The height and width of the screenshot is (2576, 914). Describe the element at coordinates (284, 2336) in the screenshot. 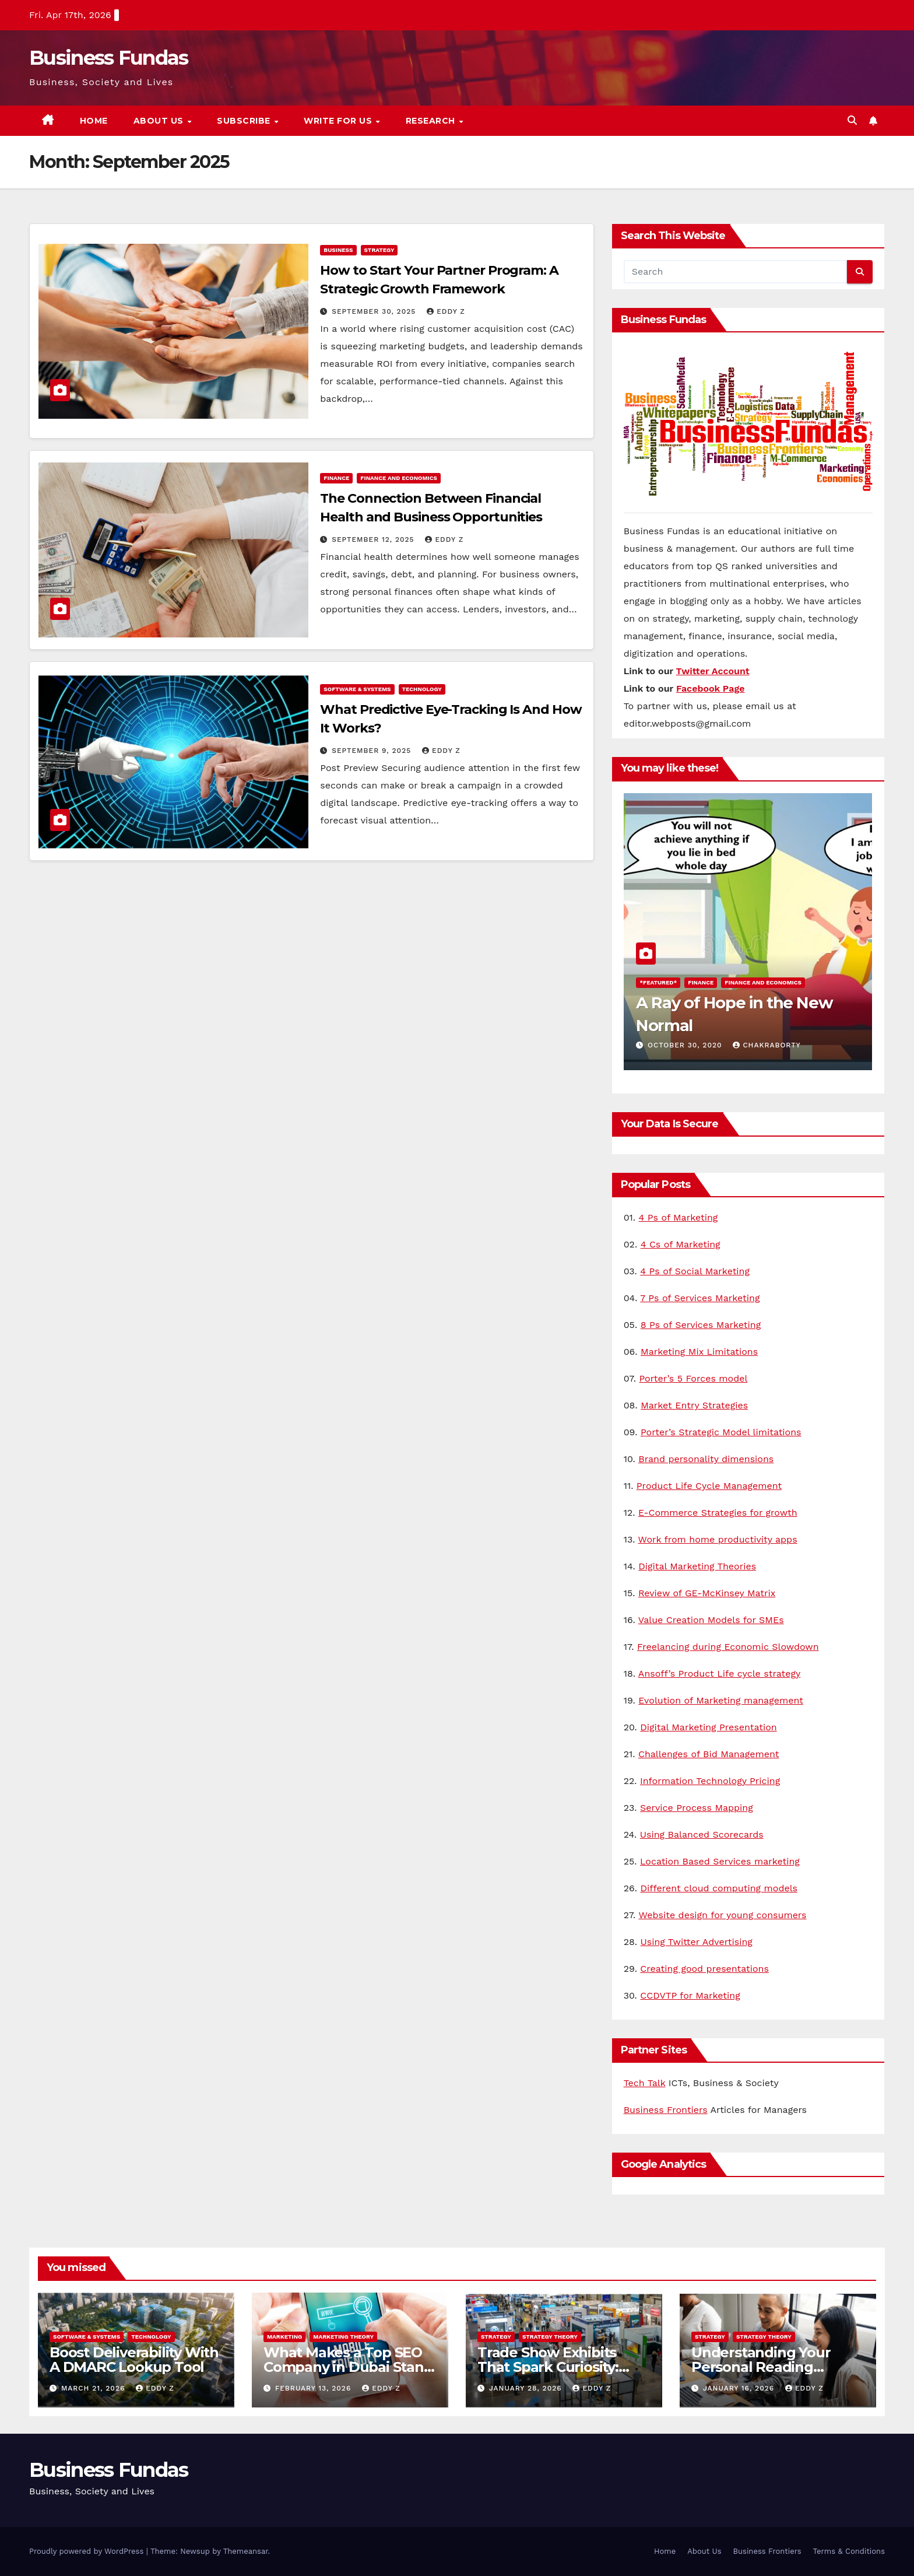

I see `Marketing` at that location.